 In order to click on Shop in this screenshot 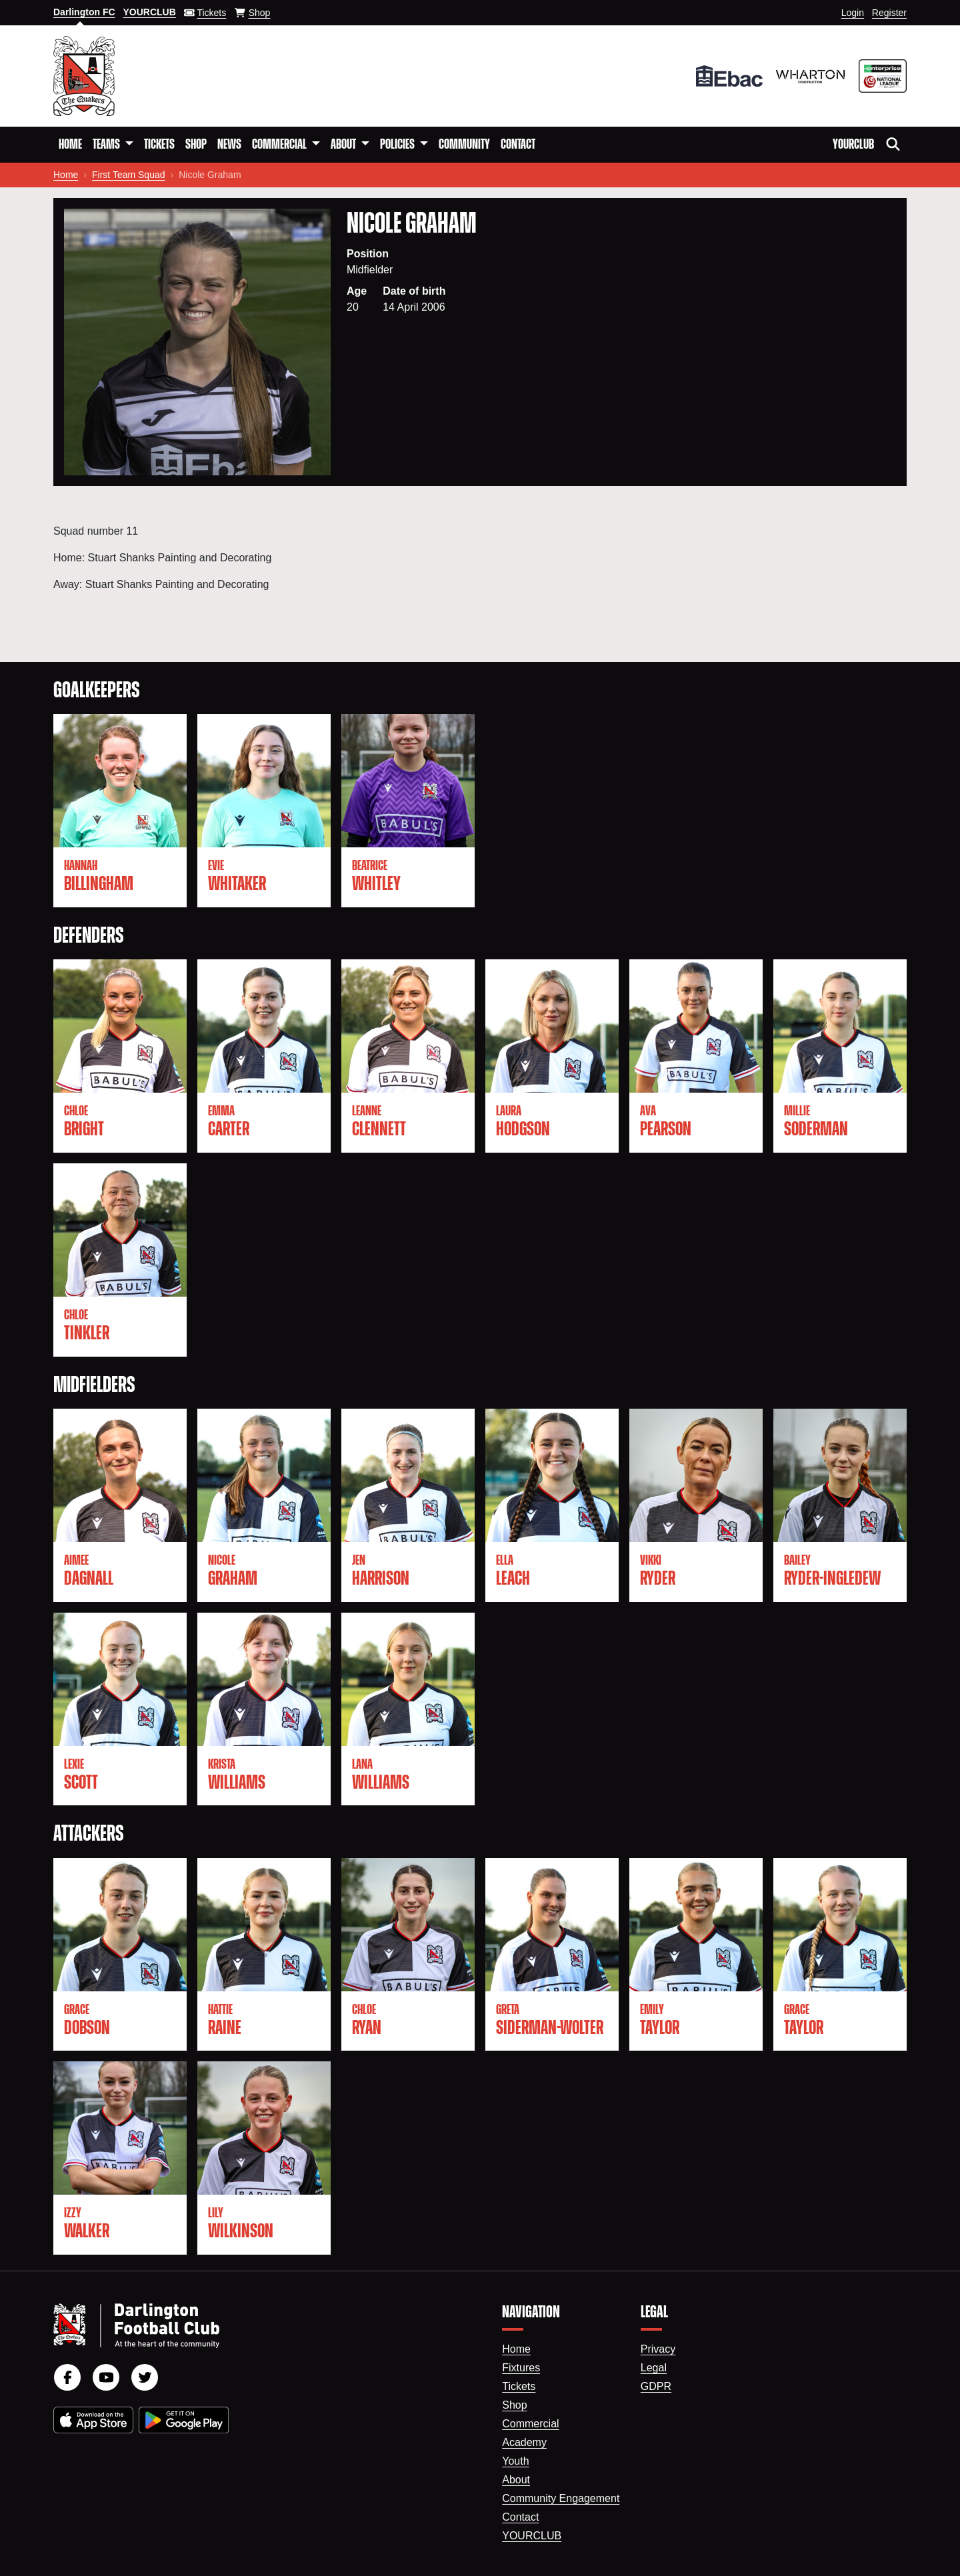, I will do `click(196, 144)`.